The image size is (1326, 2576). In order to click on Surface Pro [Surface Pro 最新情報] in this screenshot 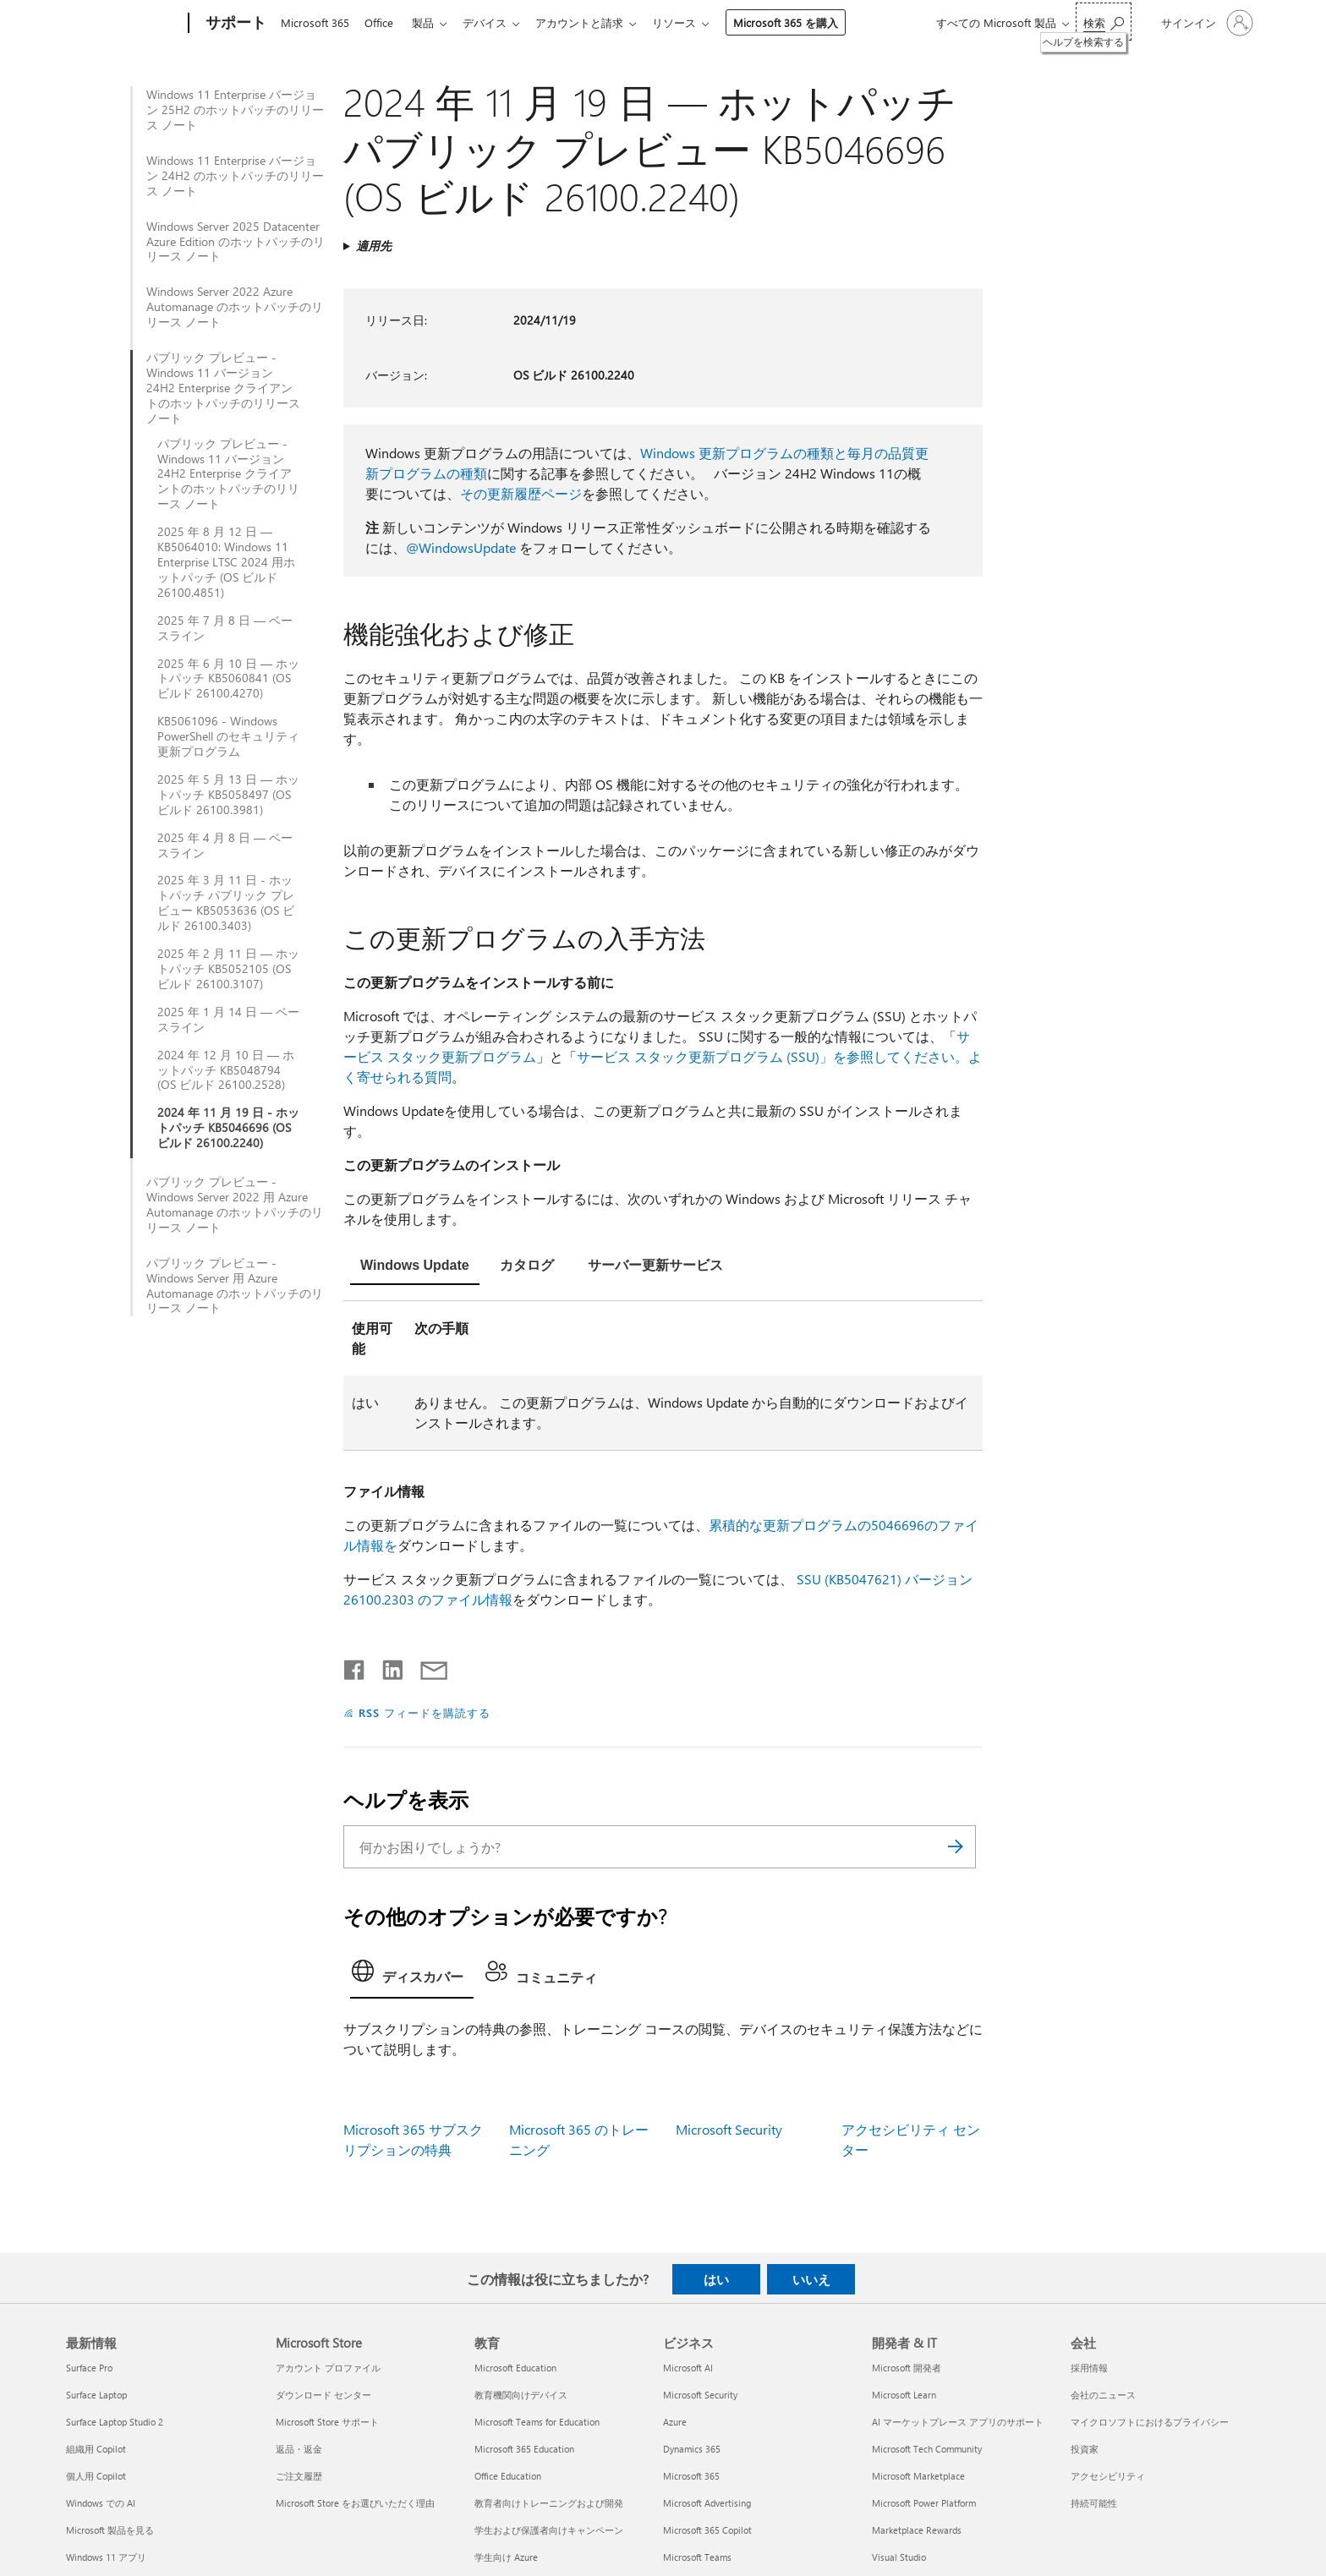, I will do `click(89, 2367)`.